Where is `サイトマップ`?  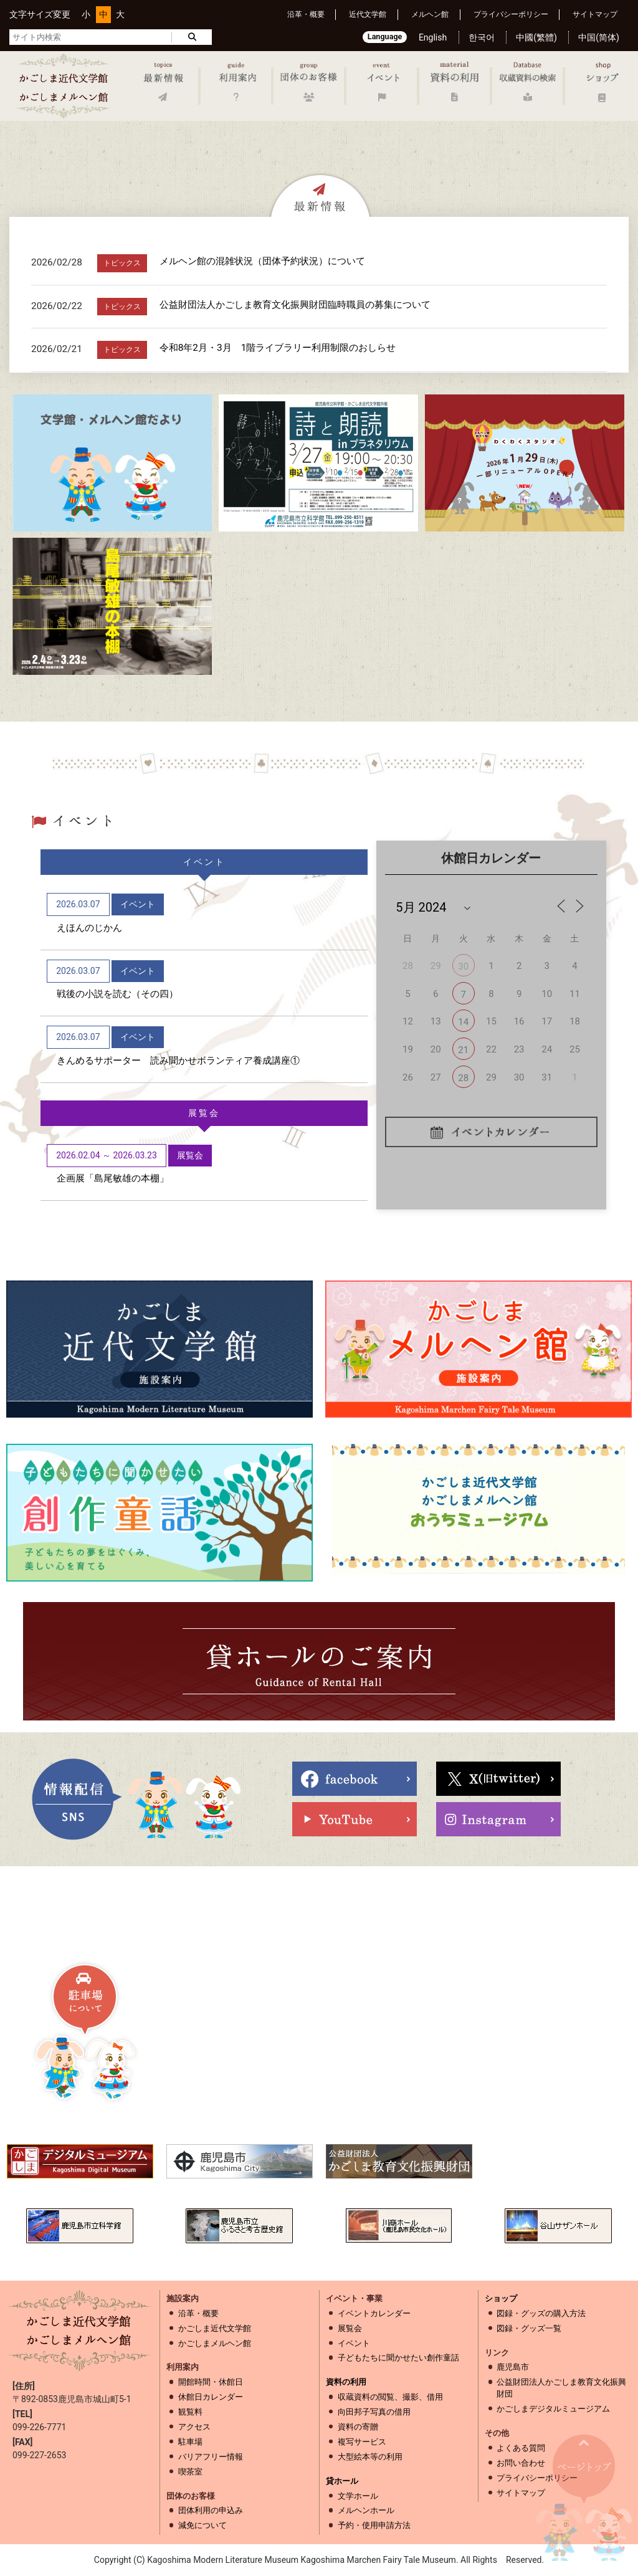
サイトマップ is located at coordinates (595, 14).